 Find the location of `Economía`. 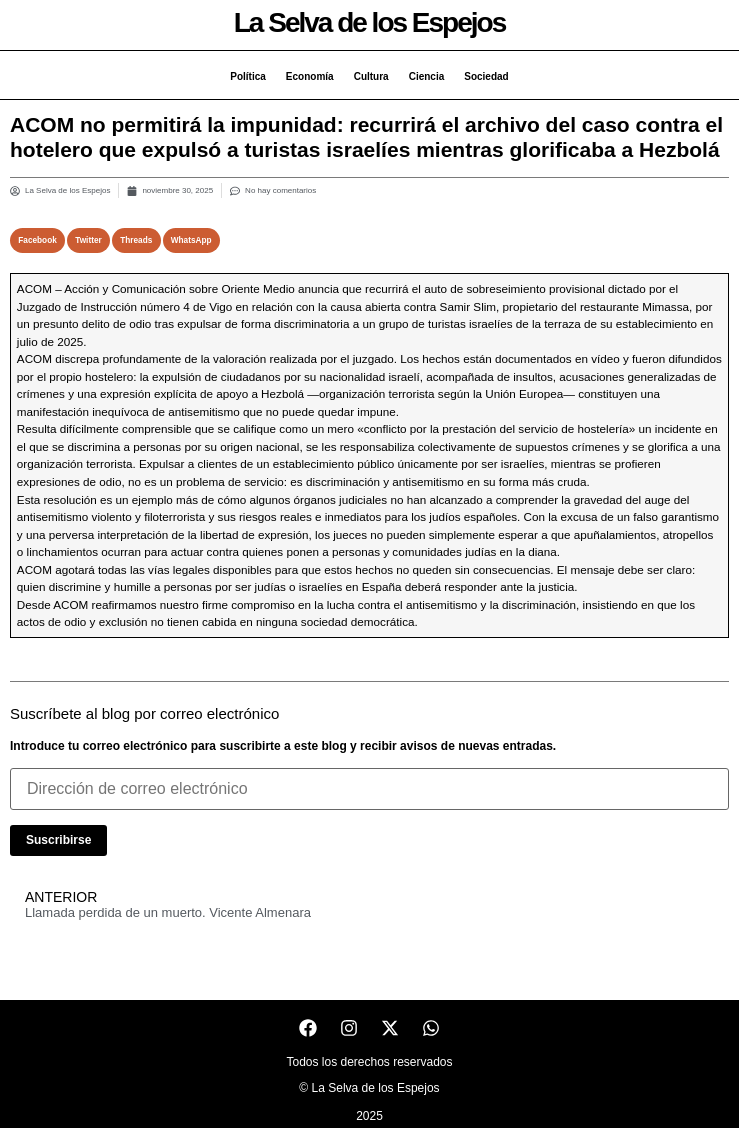

Economía is located at coordinates (310, 76).